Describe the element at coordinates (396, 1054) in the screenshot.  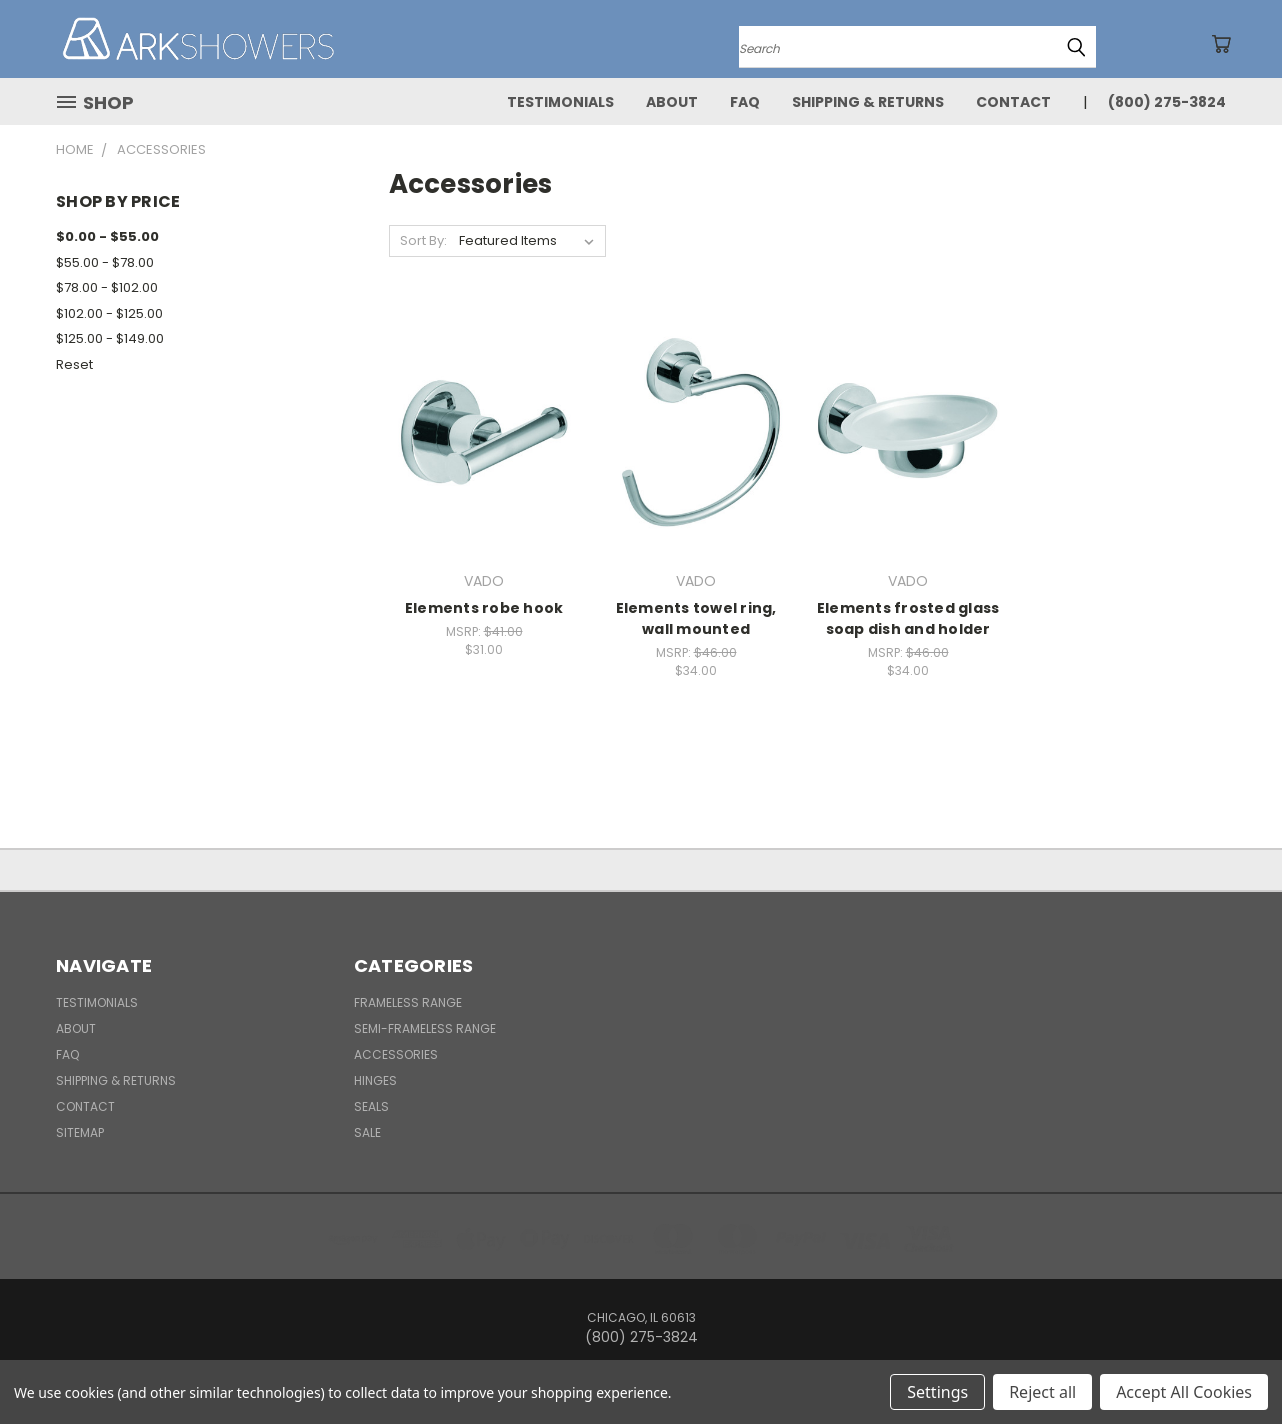
I see `Accessories` at that location.